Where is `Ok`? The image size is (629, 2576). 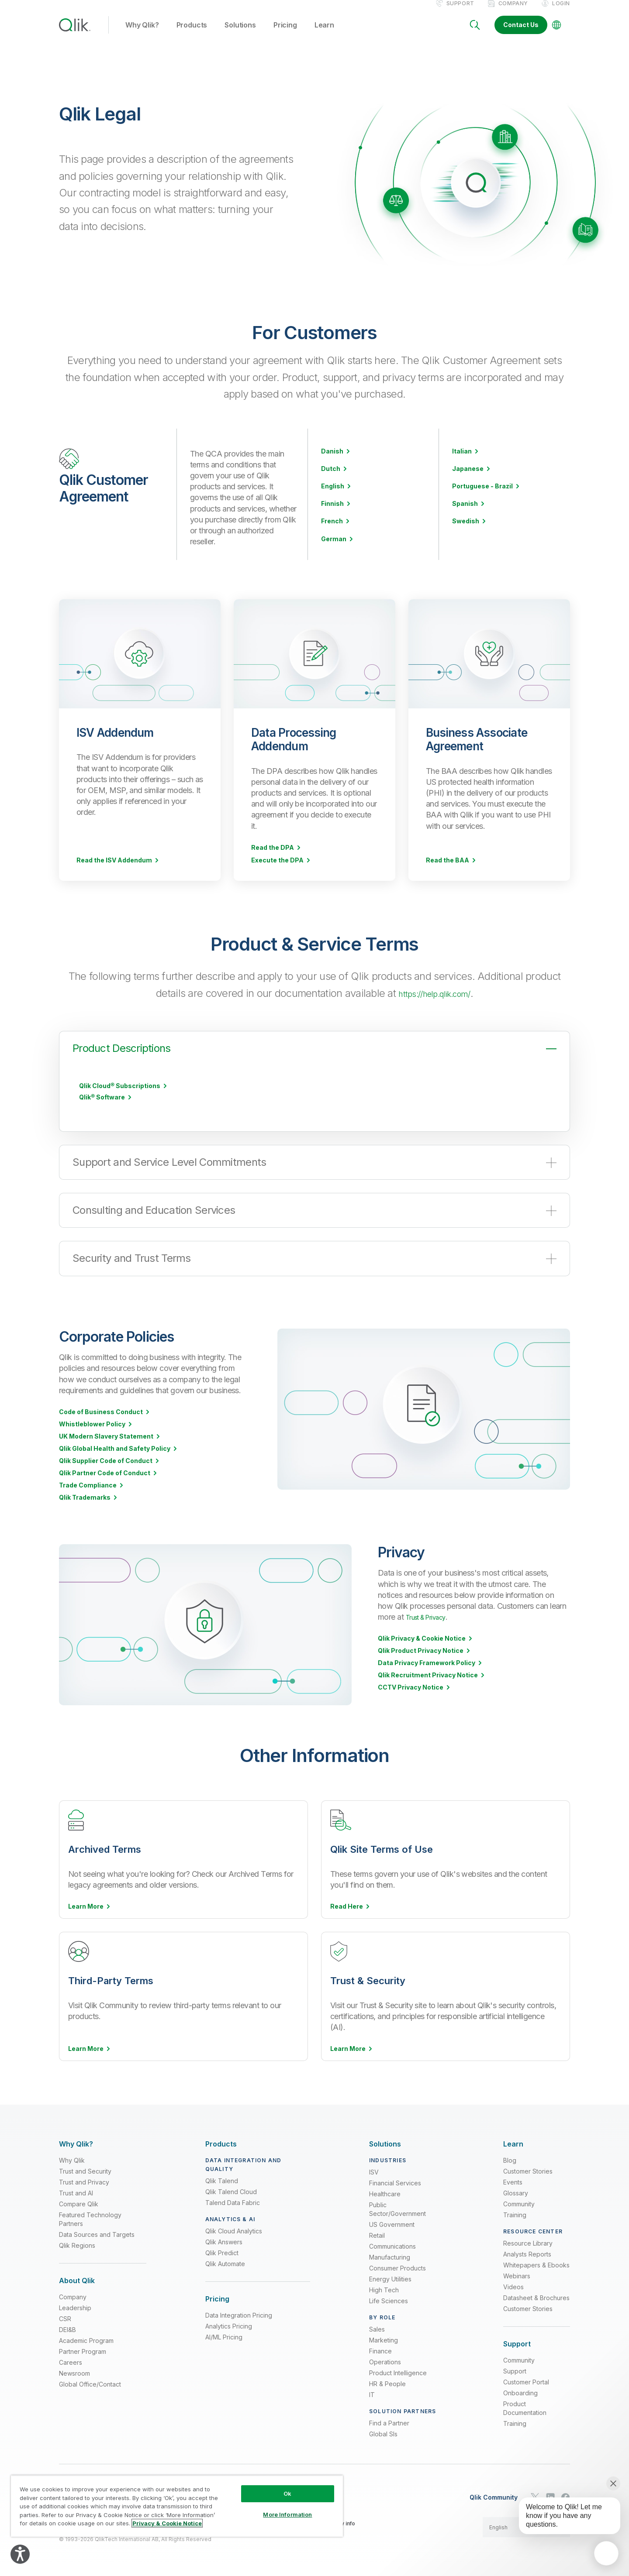
Ok is located at coordinates (287, 2493).